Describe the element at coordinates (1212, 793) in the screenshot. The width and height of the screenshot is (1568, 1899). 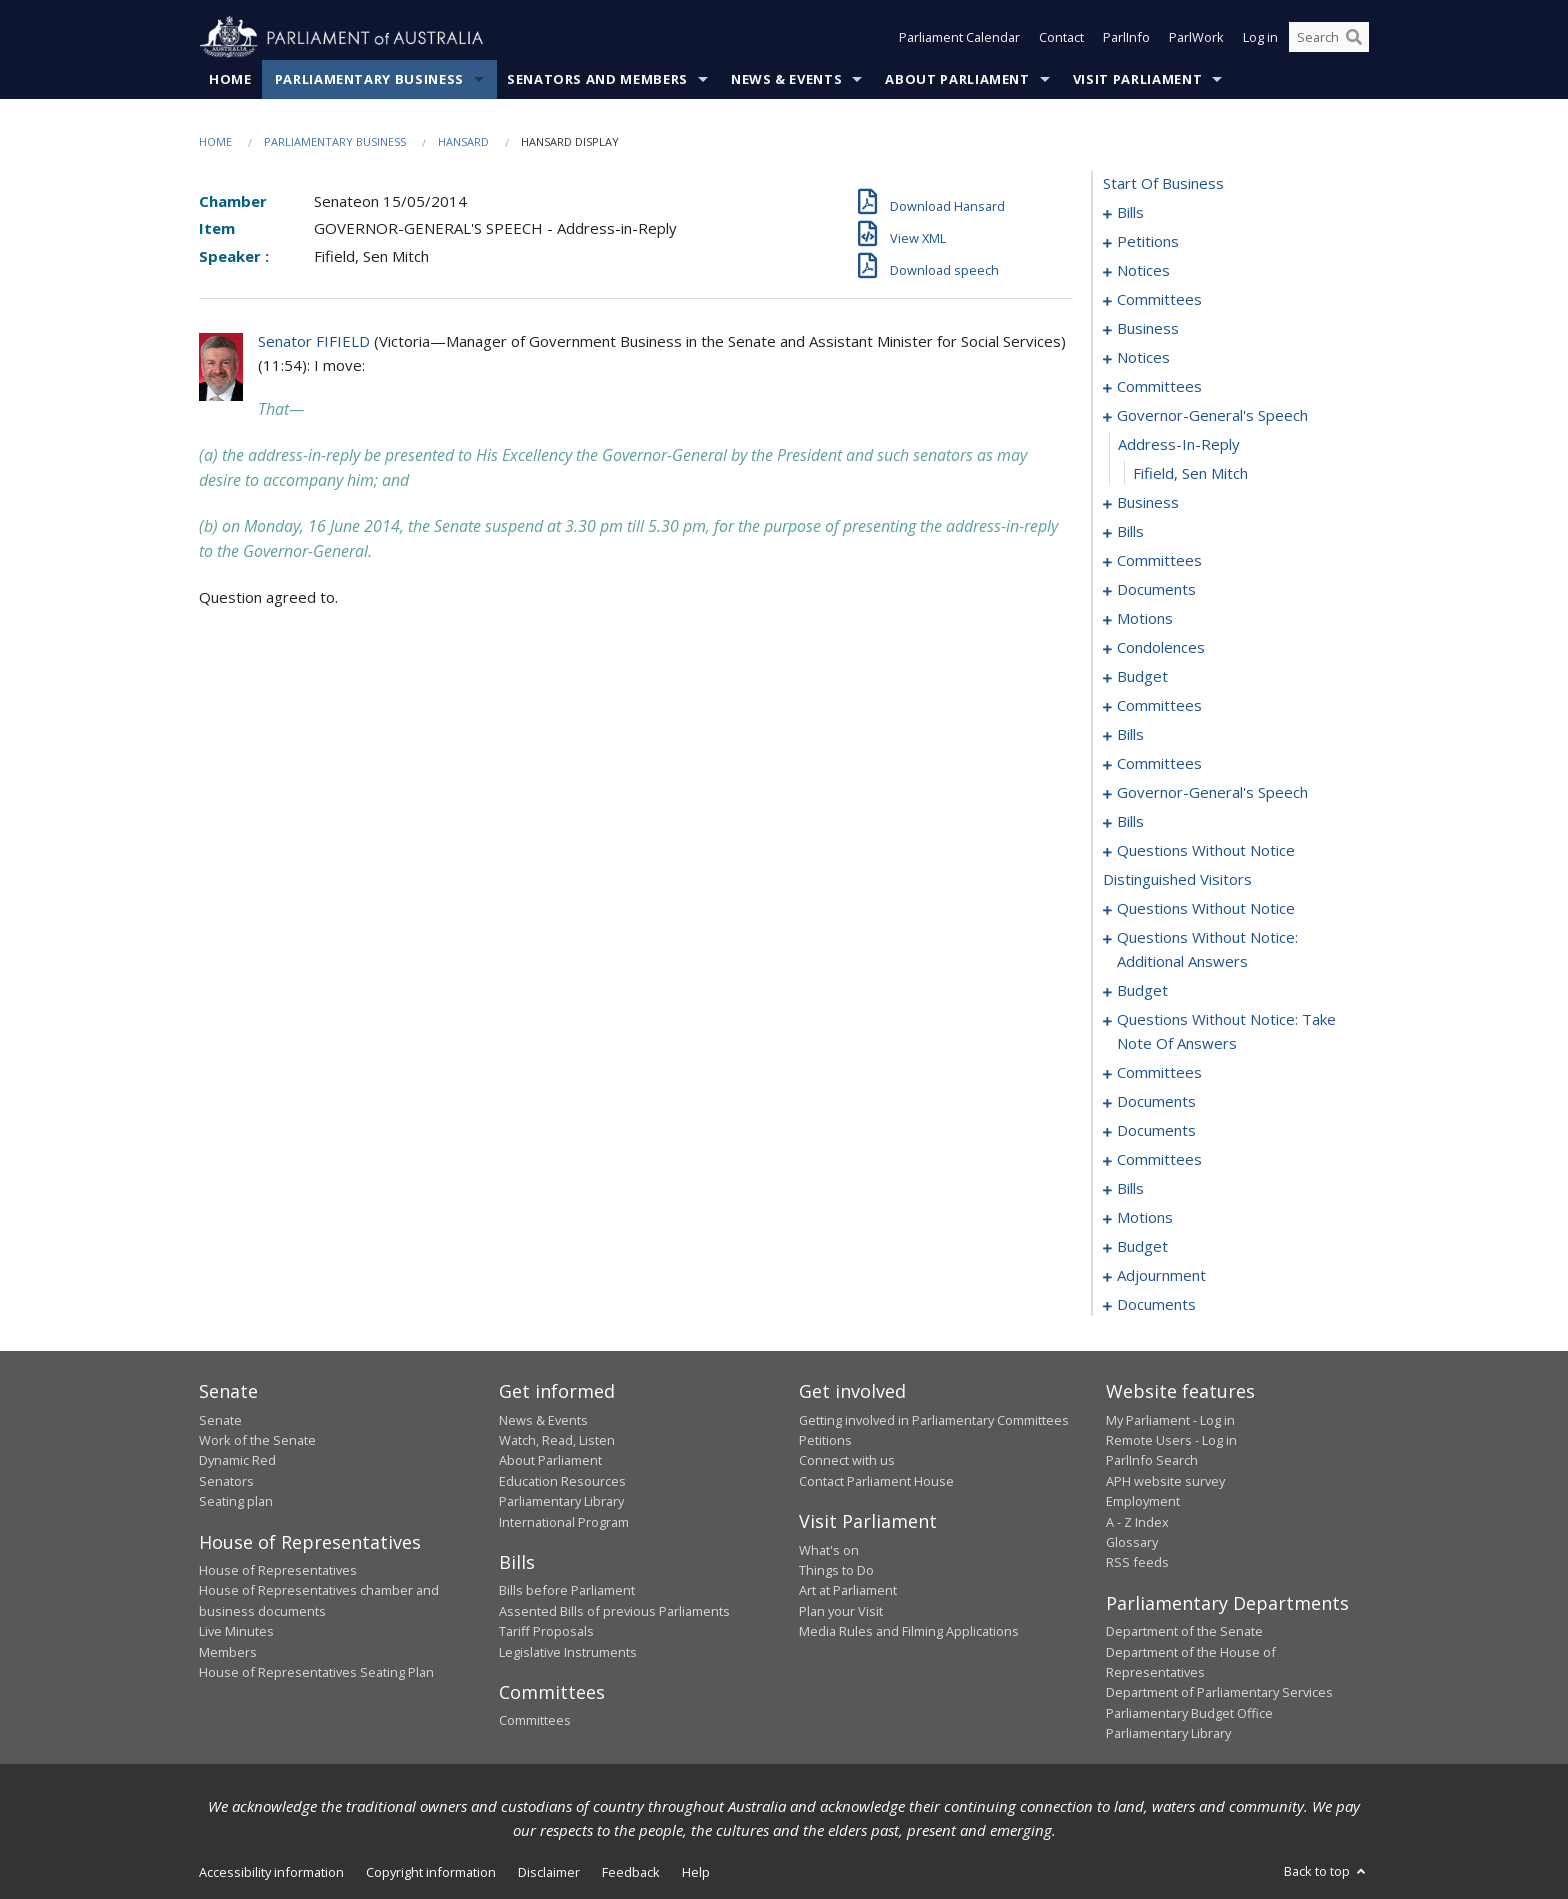
I see `governor-general's speech [0090]` at that location.